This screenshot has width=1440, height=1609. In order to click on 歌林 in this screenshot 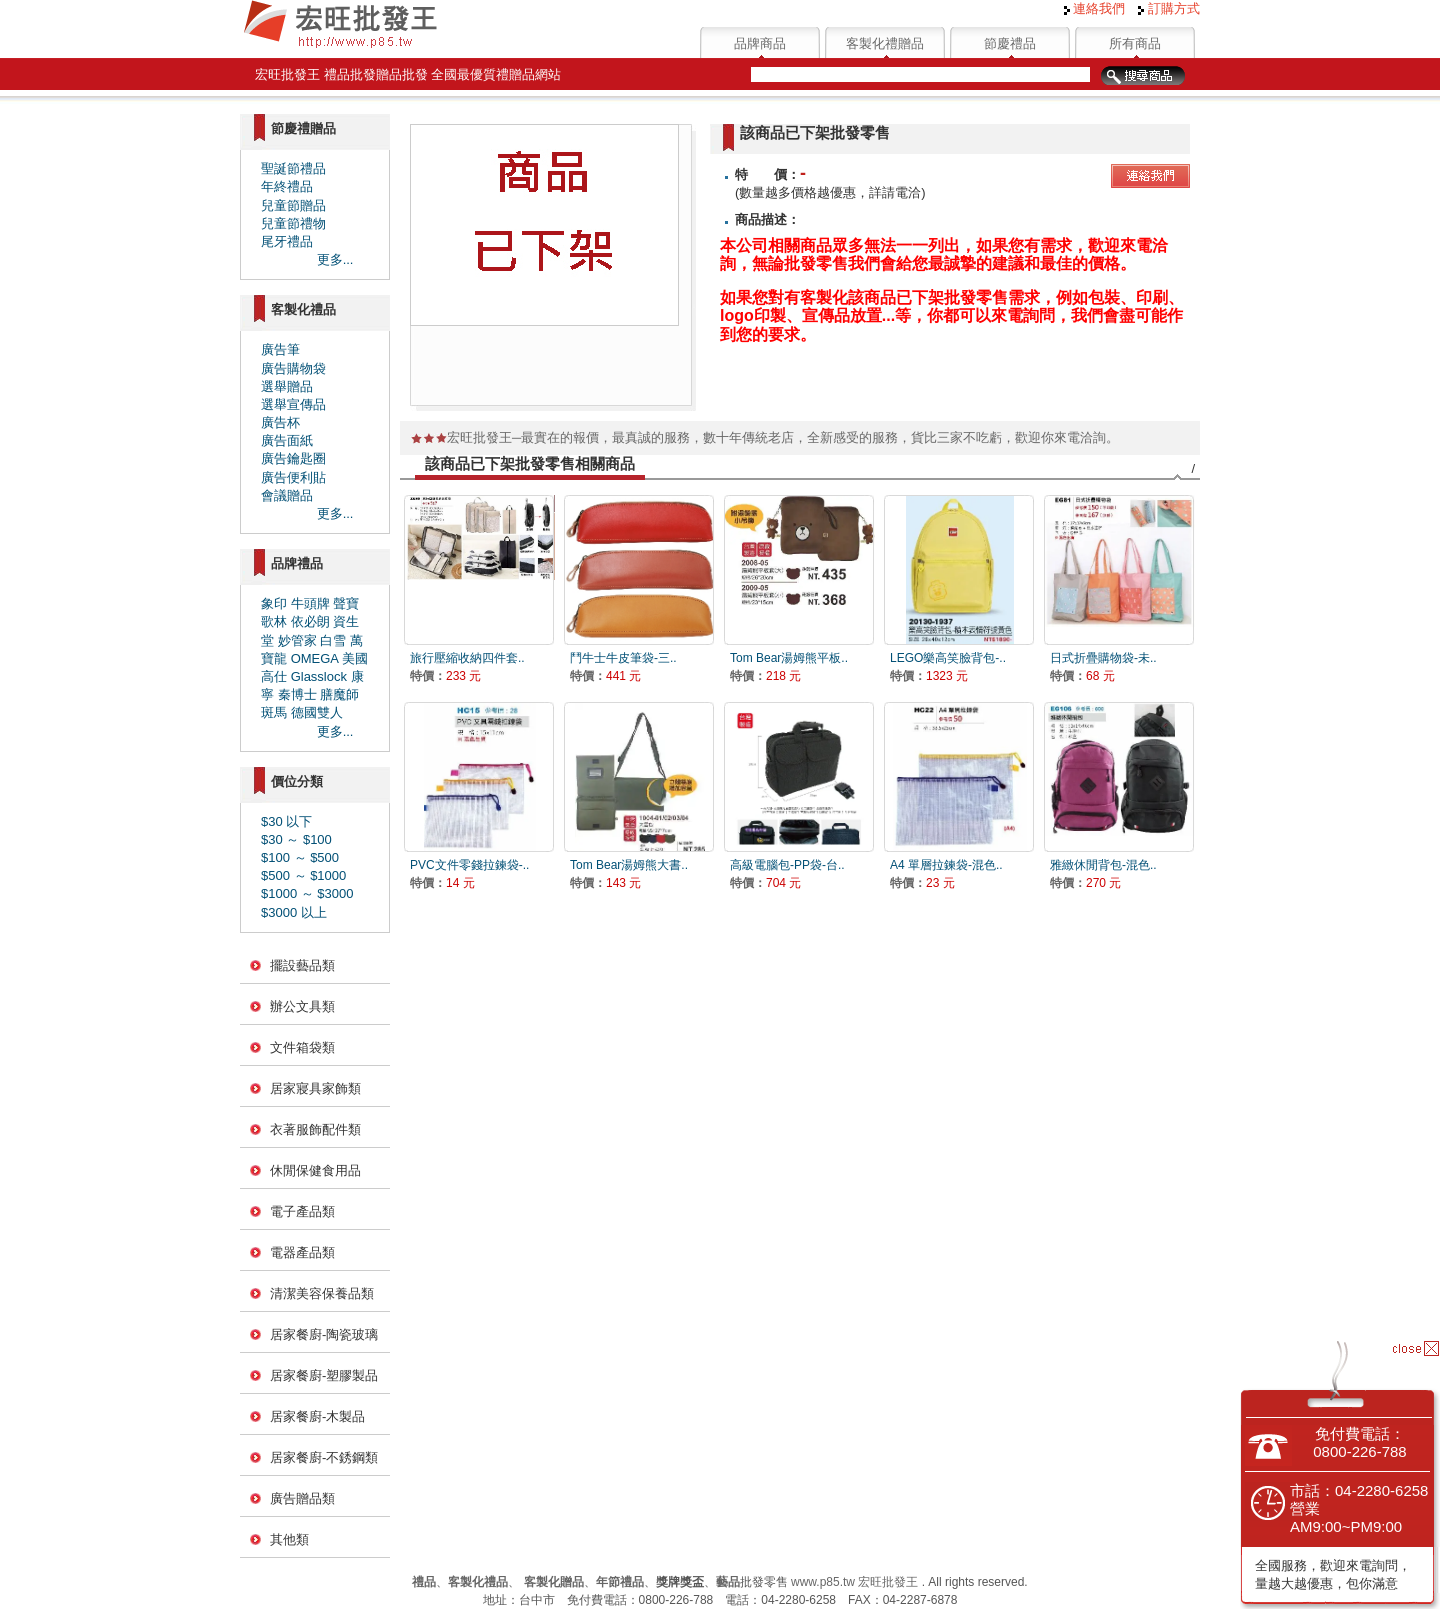, I will do `click(274, 621)`.